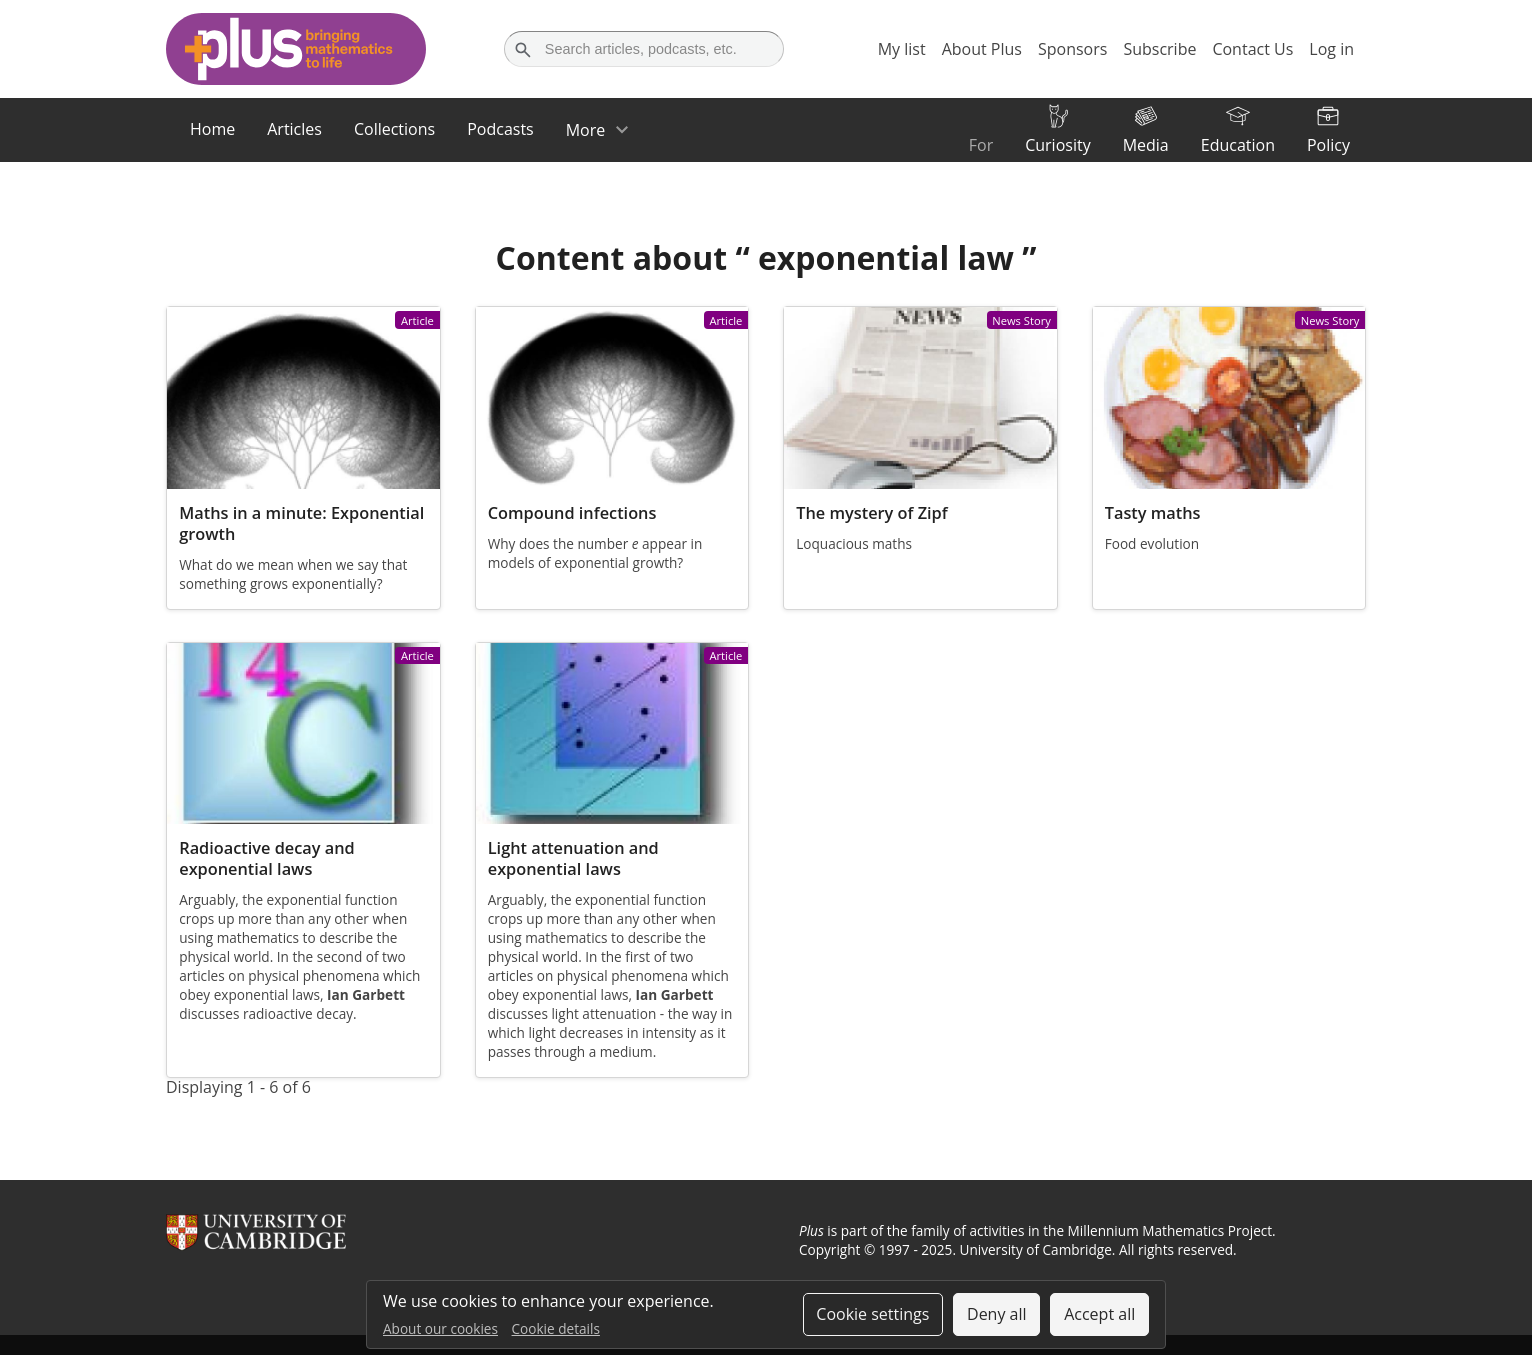  What do you see at coordinates (1328, 145) in the screenshot?
I see `Policy` at bounding box center [1328, 145].